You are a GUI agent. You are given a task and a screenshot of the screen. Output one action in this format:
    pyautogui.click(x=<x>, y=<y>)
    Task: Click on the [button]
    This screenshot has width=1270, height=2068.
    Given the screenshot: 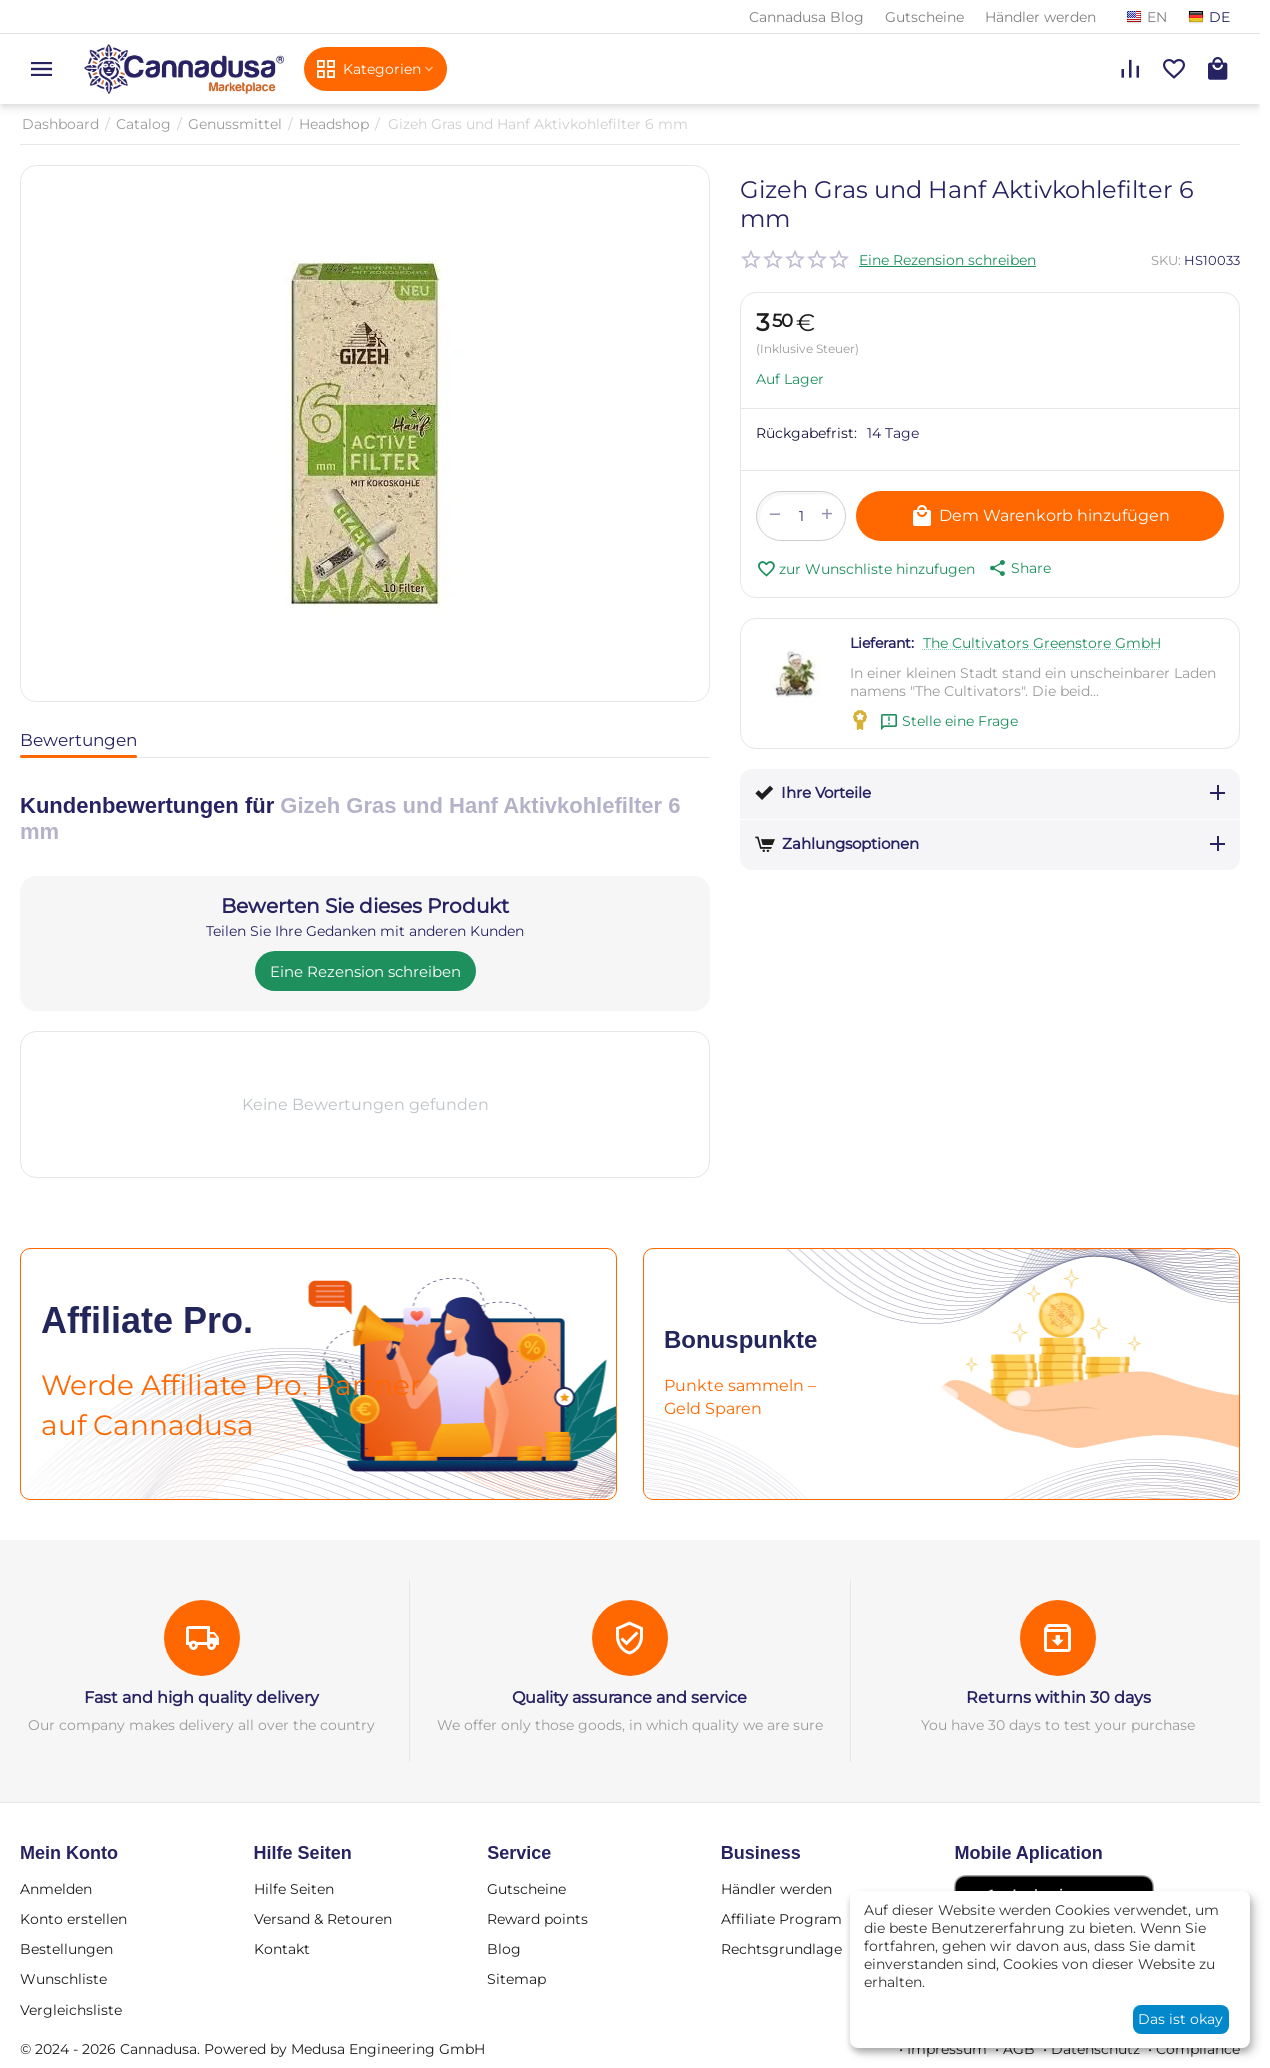 What is the action you would take?
    pyautogui.click(x=1018, y=568)
    